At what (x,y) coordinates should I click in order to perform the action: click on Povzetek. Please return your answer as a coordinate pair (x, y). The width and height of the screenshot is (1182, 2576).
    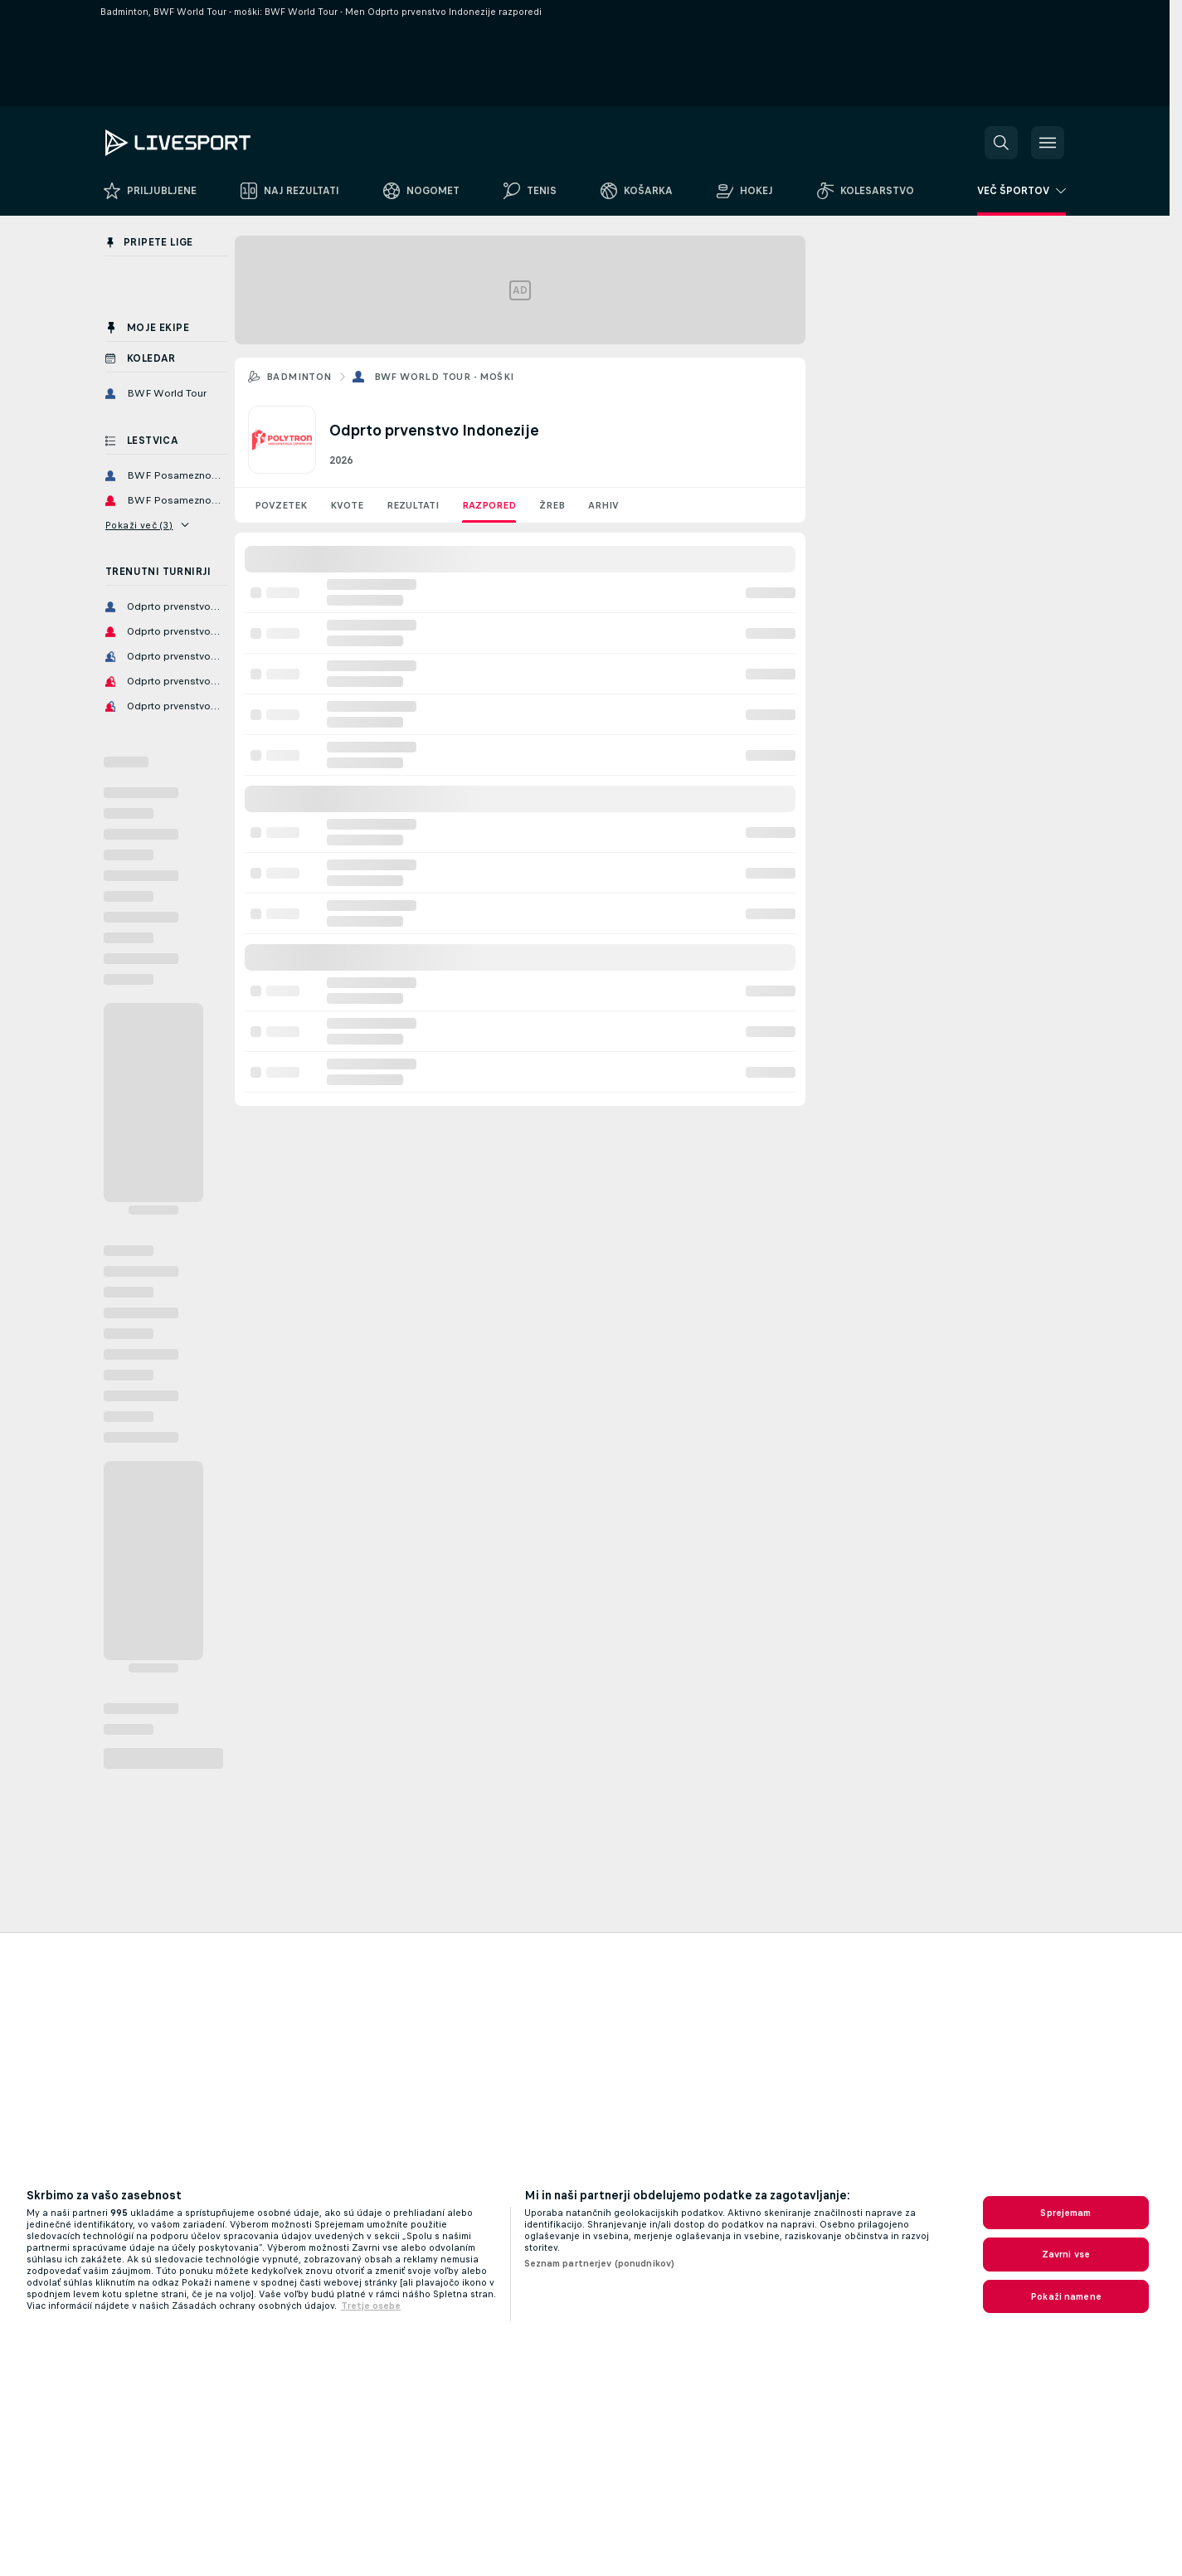
    Looking at the image, I should click on (281, 505).